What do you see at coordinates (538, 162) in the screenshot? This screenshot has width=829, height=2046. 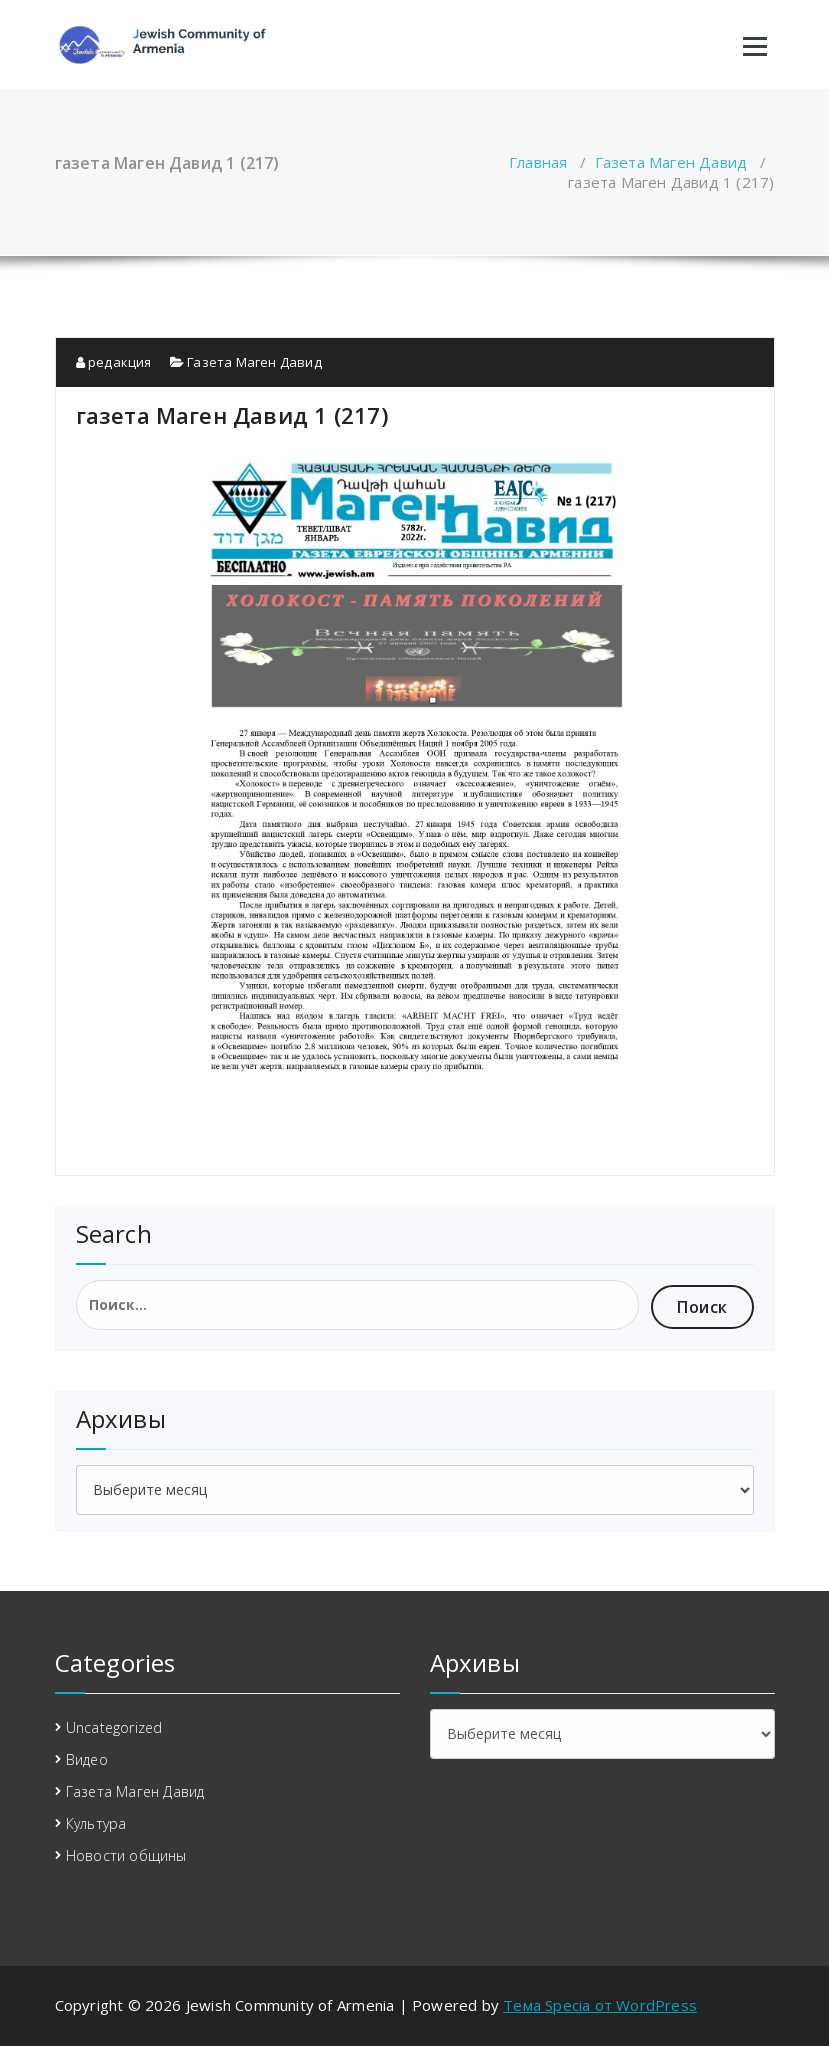 I see `Главная` at bounding box center [538, 162].